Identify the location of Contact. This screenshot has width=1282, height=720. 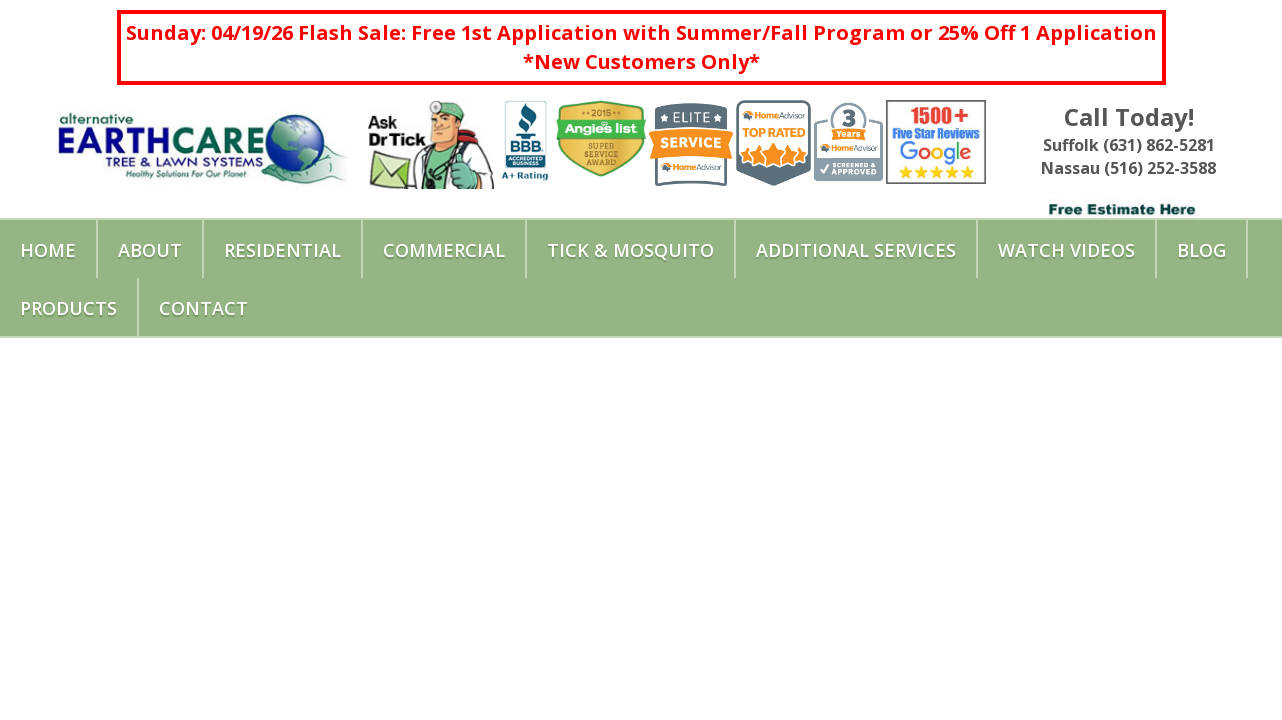
(203, 308).